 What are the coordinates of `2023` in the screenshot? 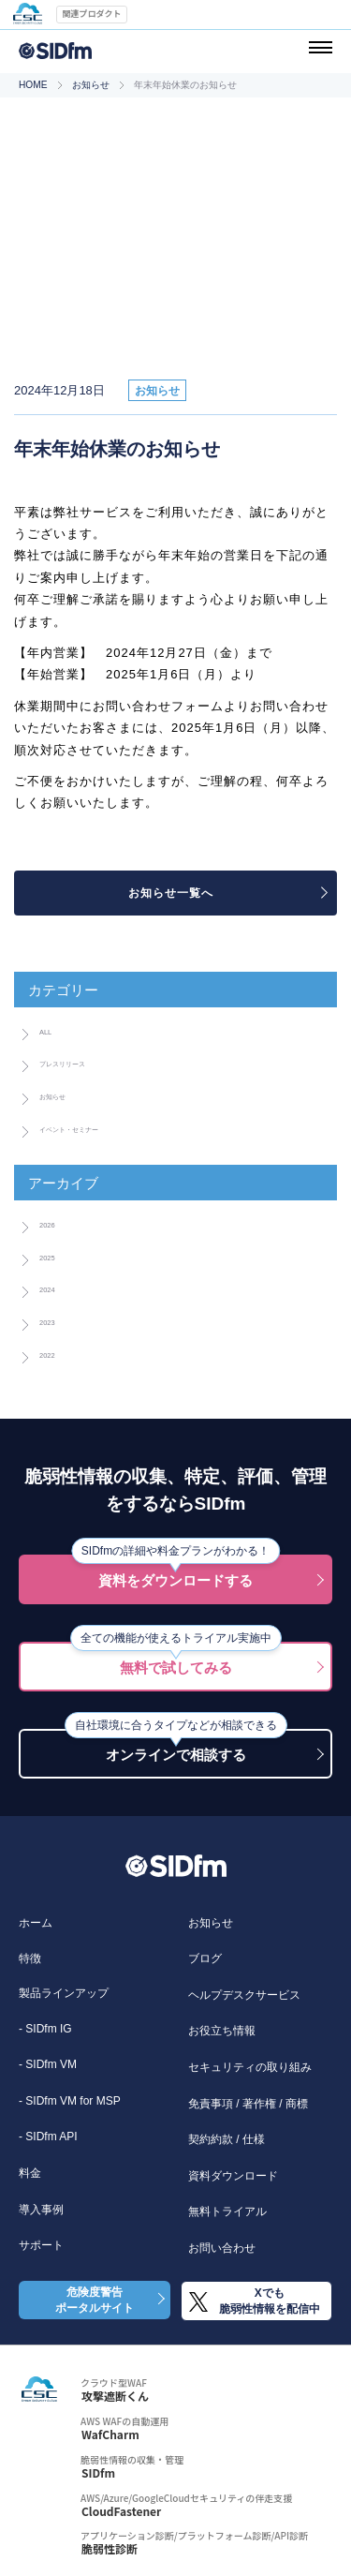 It's located at (53, 1320).